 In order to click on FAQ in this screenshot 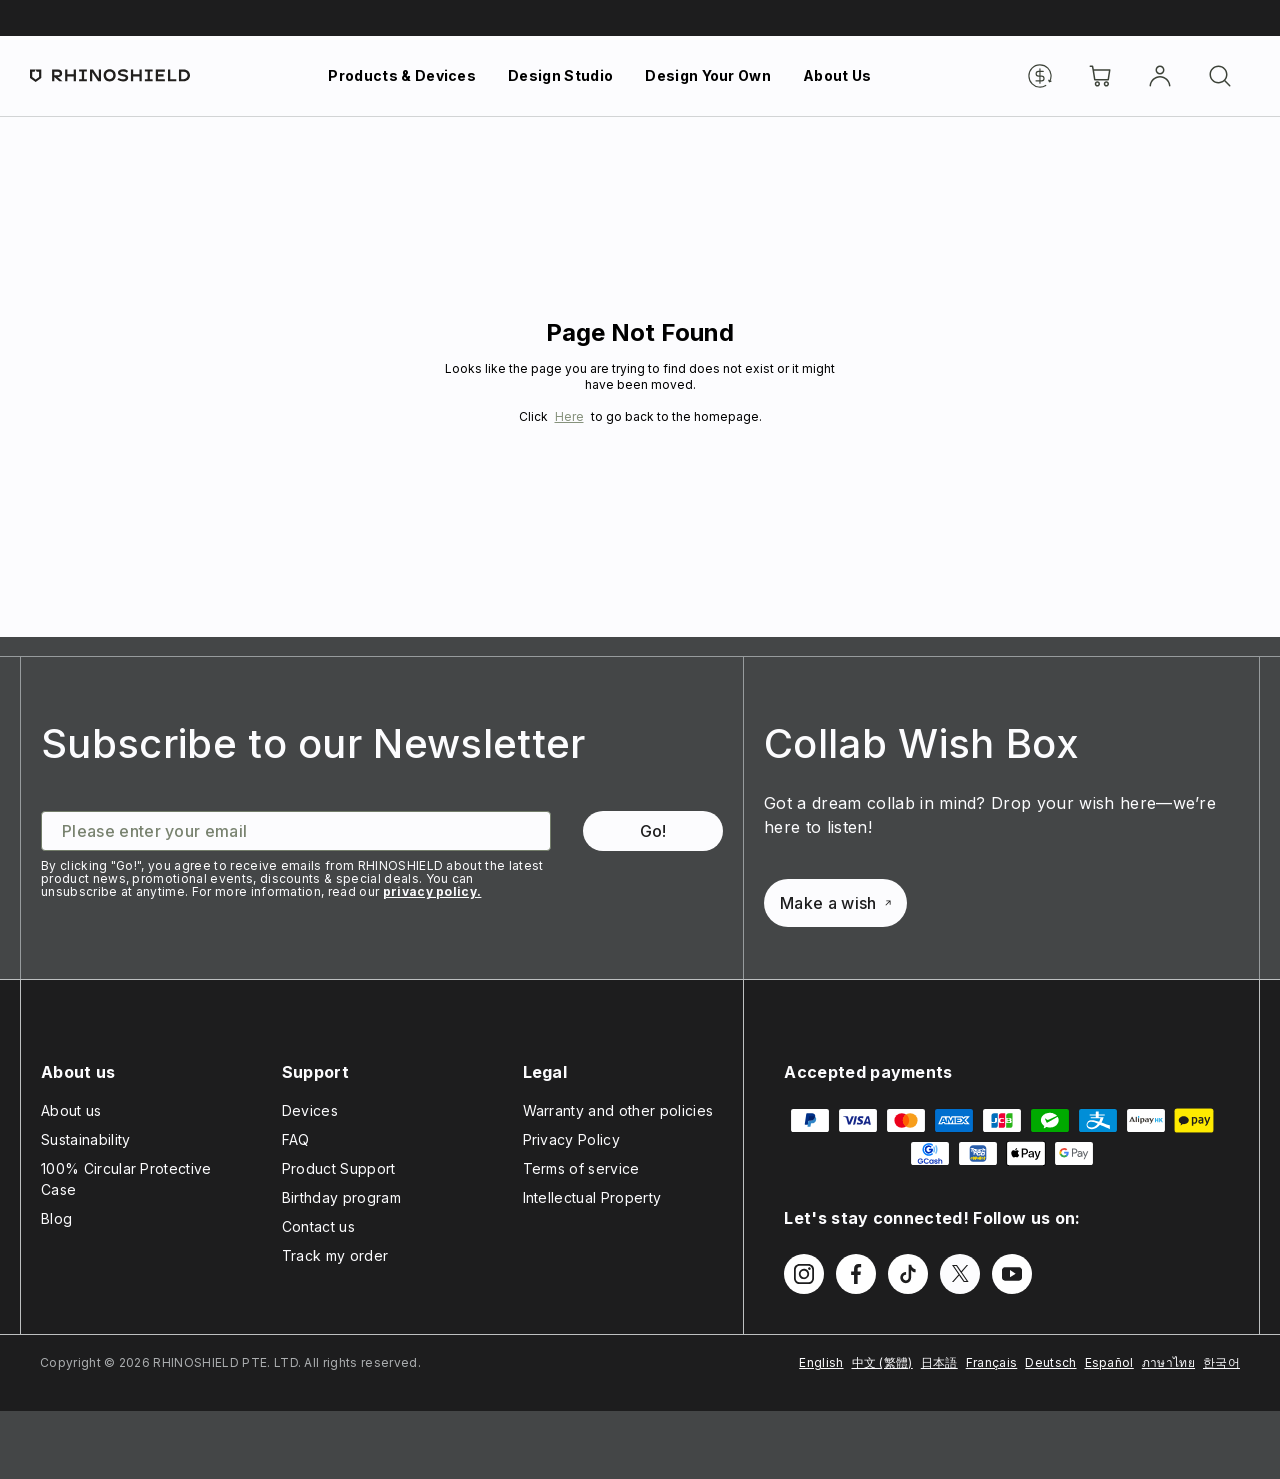, I will do `click(296, 1139)`.